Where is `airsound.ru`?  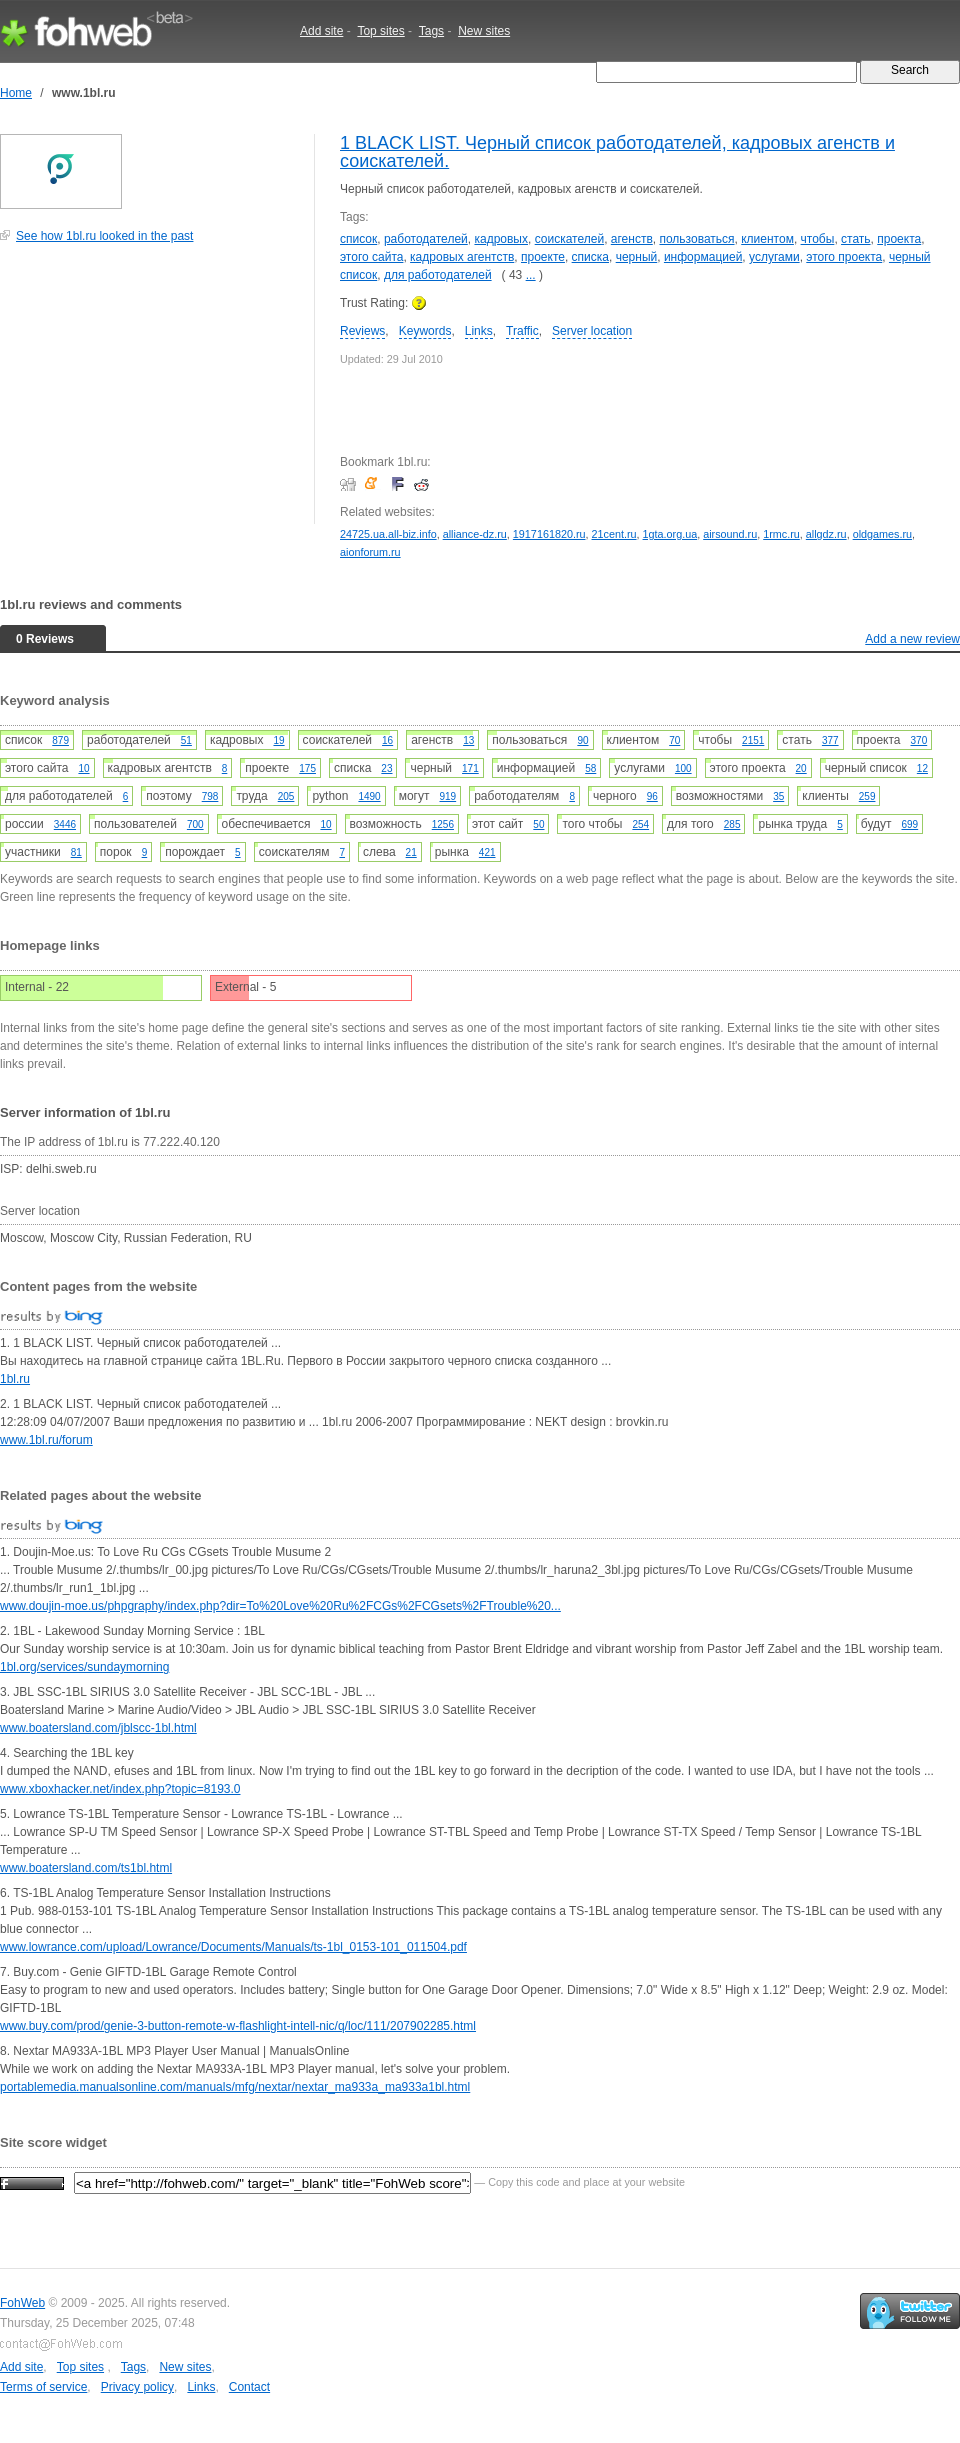
airsound.ru is located at coordinates (730, 534).